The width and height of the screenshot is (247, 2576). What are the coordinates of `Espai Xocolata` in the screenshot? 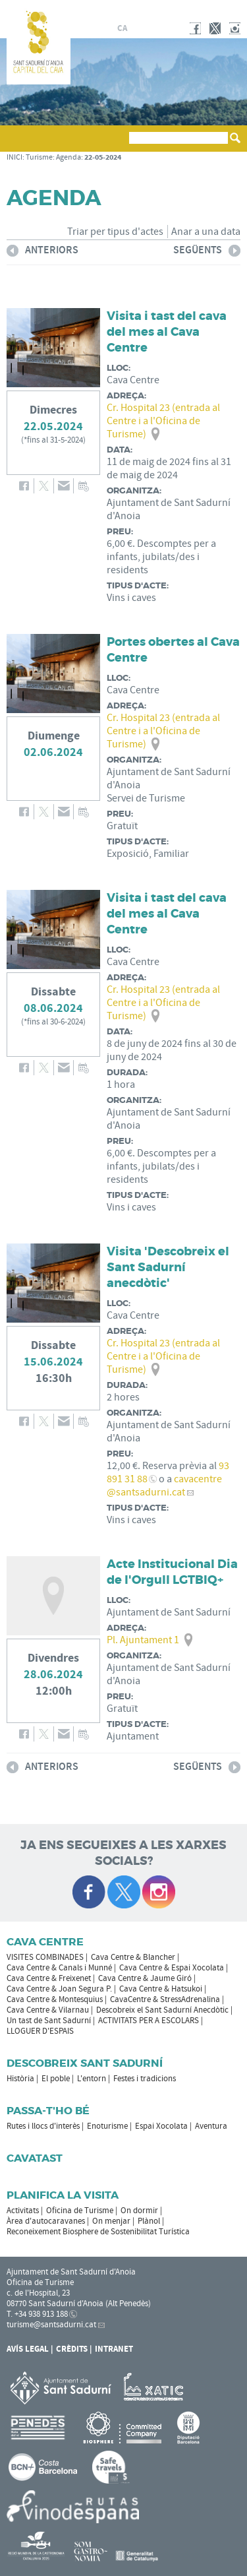 It's located at (161, 2126).